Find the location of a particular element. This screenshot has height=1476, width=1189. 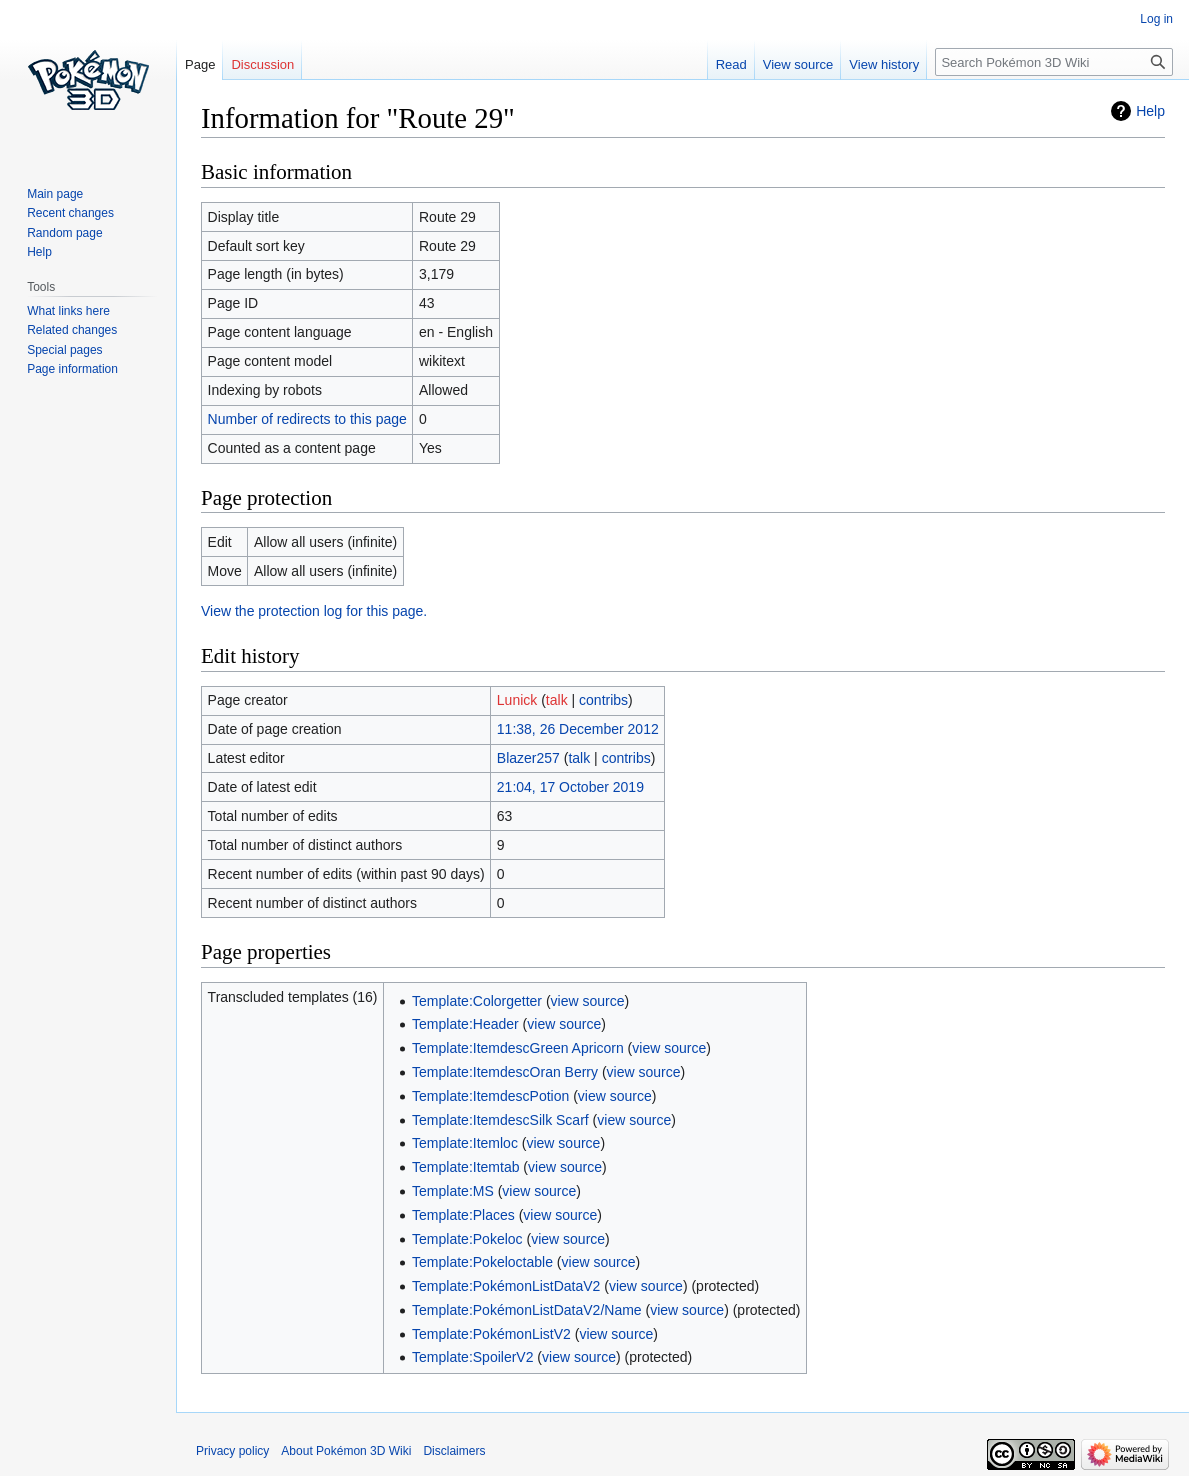

Template:PokémonListDataV2 is located at coordinates (506, 1286).